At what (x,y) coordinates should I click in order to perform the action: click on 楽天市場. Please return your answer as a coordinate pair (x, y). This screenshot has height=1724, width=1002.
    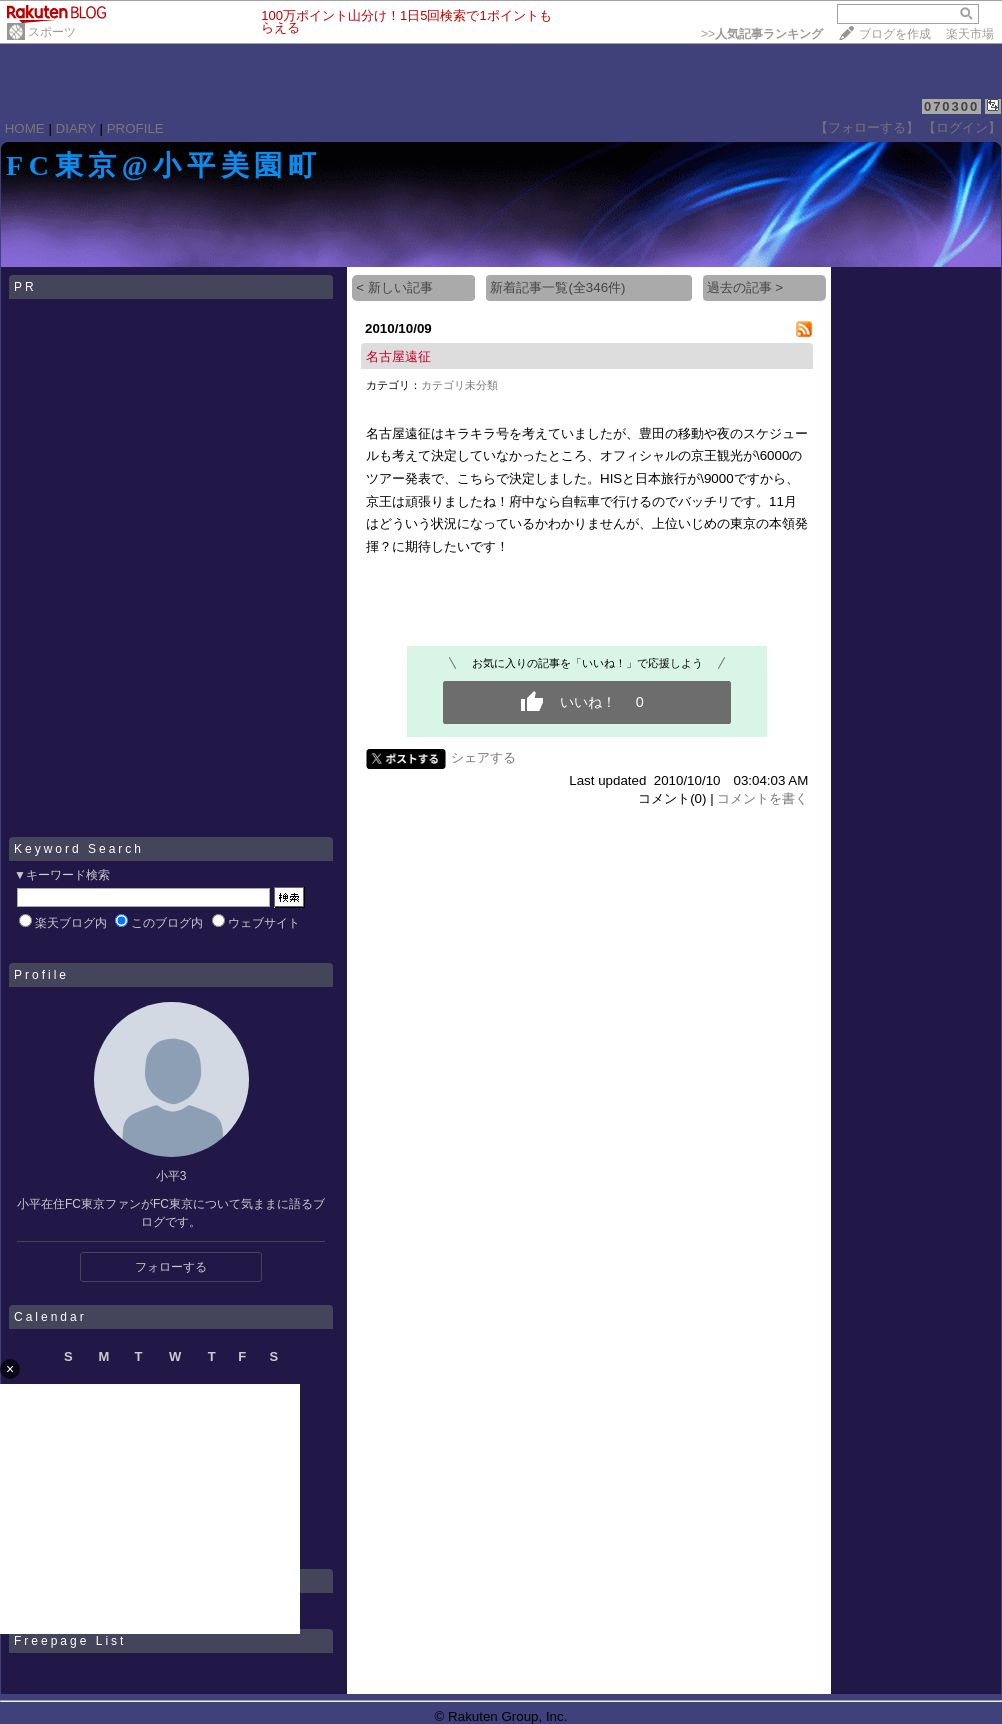
    Looking at the image, I should click on (970, 34).